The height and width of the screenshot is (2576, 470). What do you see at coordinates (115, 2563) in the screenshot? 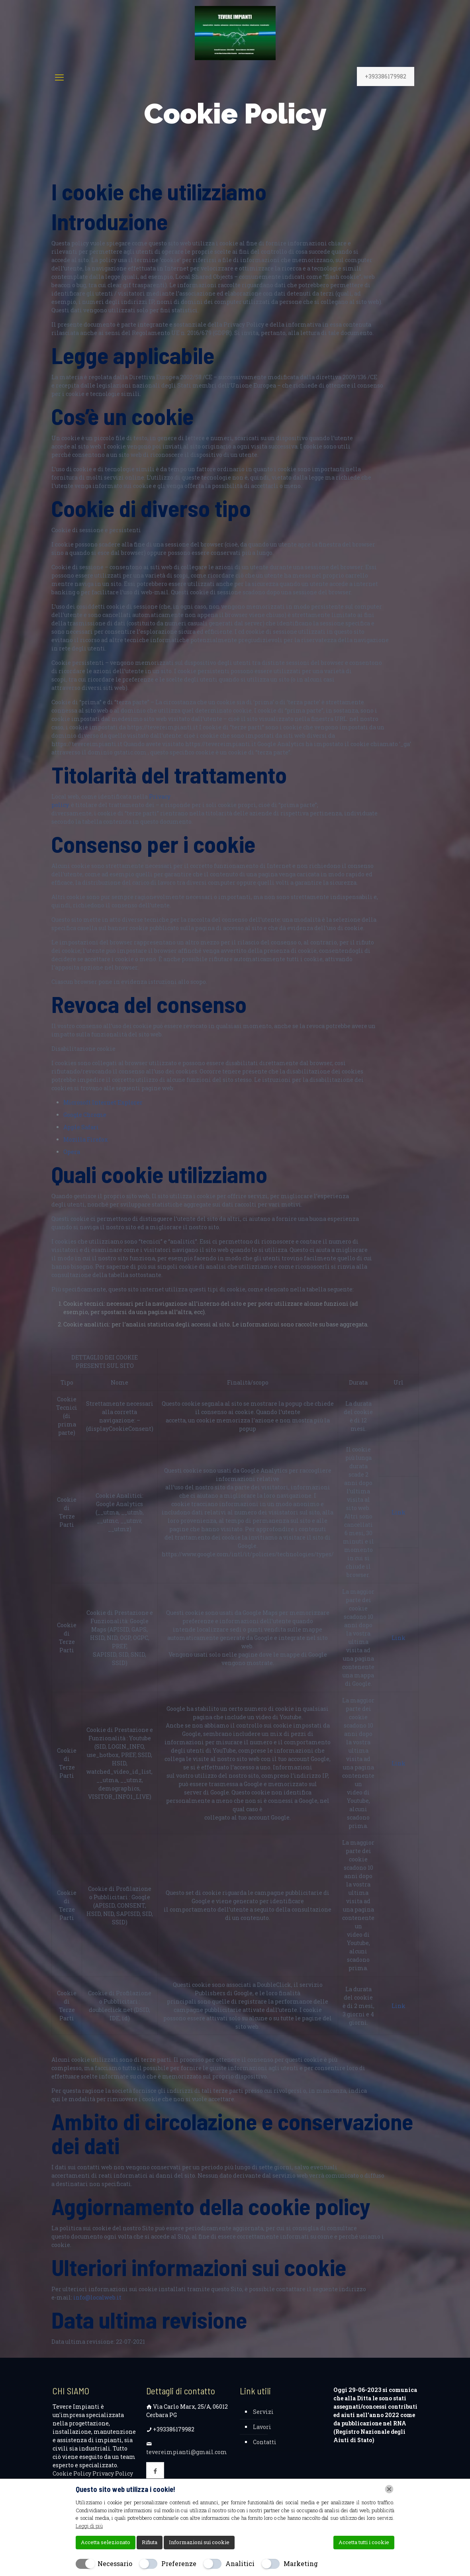
I see `Necessario` at bounding box center [115, 2563].